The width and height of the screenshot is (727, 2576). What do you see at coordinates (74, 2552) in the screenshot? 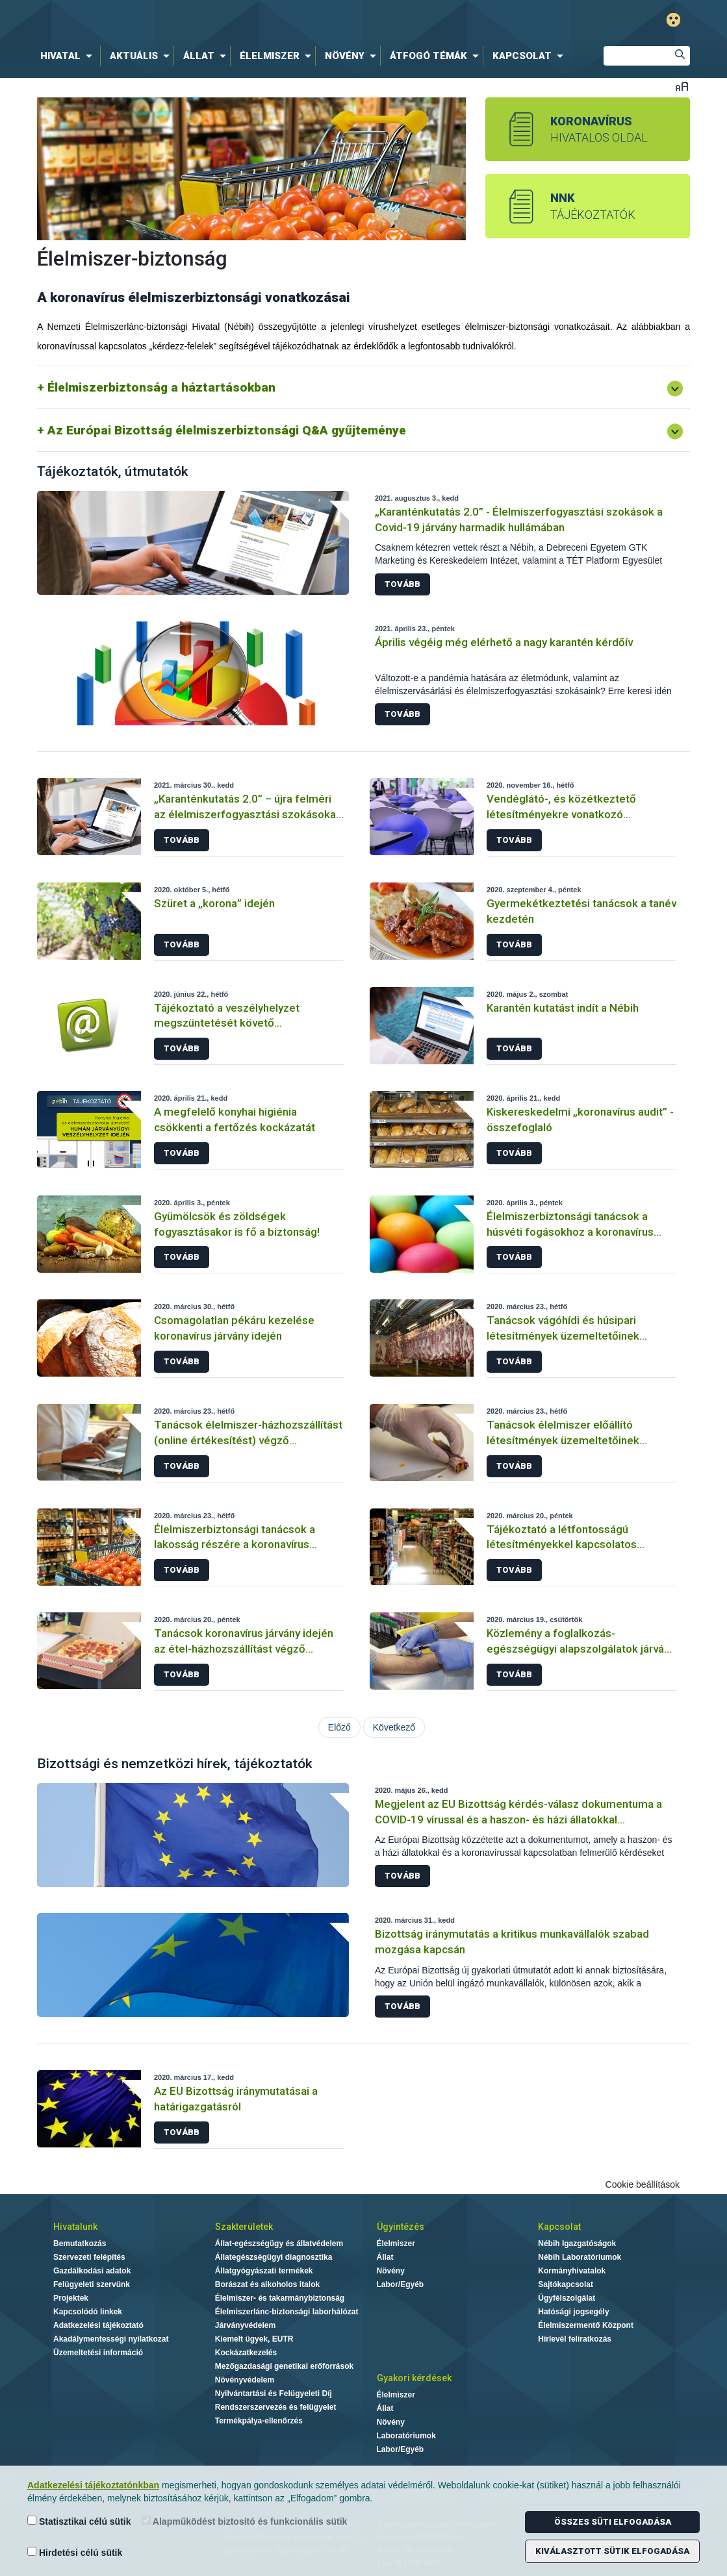
I see `Hirdetési célú sütik` at bounding box center [74, 2552].